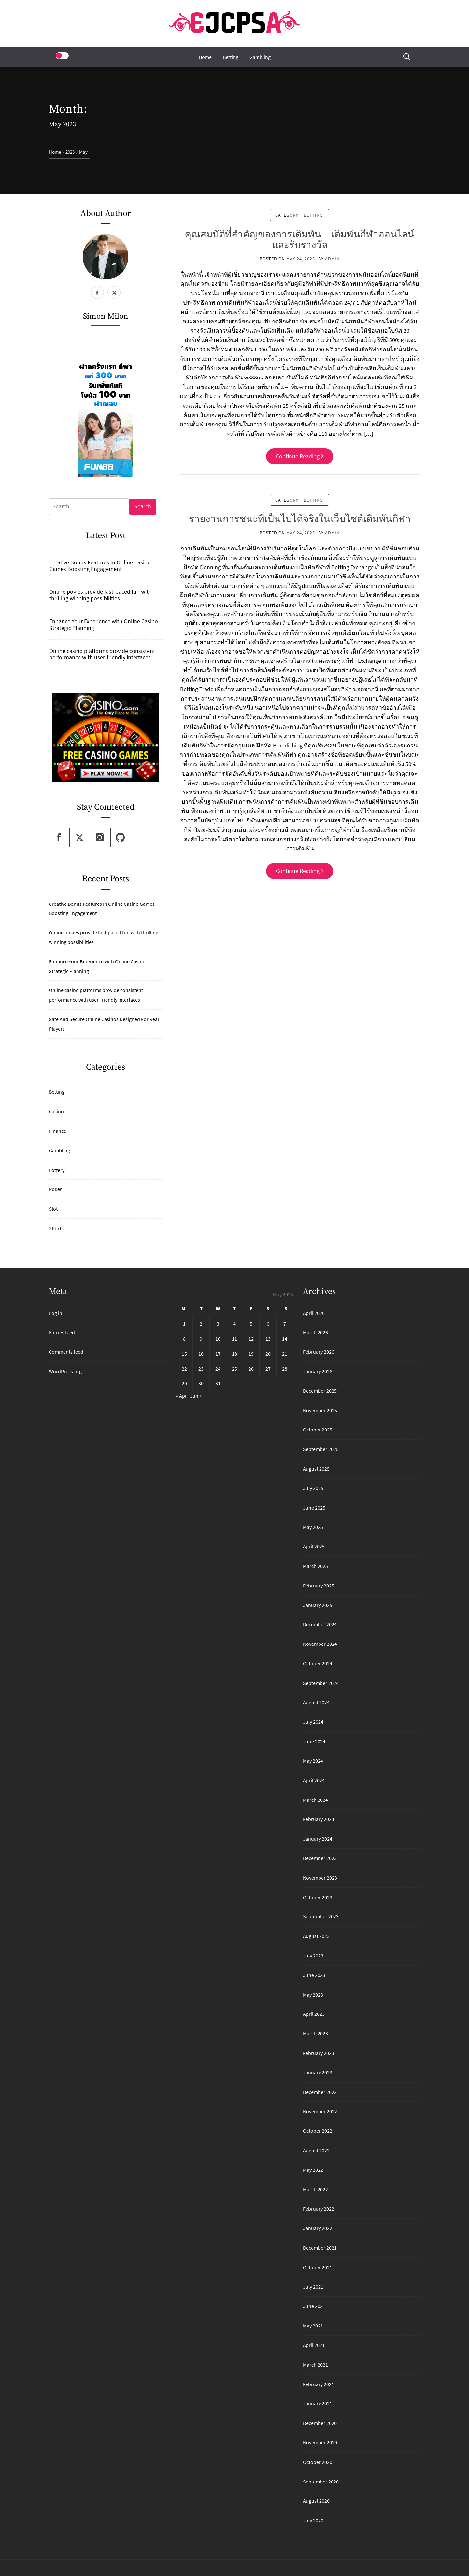 The height and width of the screenshot is (2576, 469). What do you see at coordinates (320, 1624) in the screenshot?
I see `December 2024` at bounding box center [320, 1624].